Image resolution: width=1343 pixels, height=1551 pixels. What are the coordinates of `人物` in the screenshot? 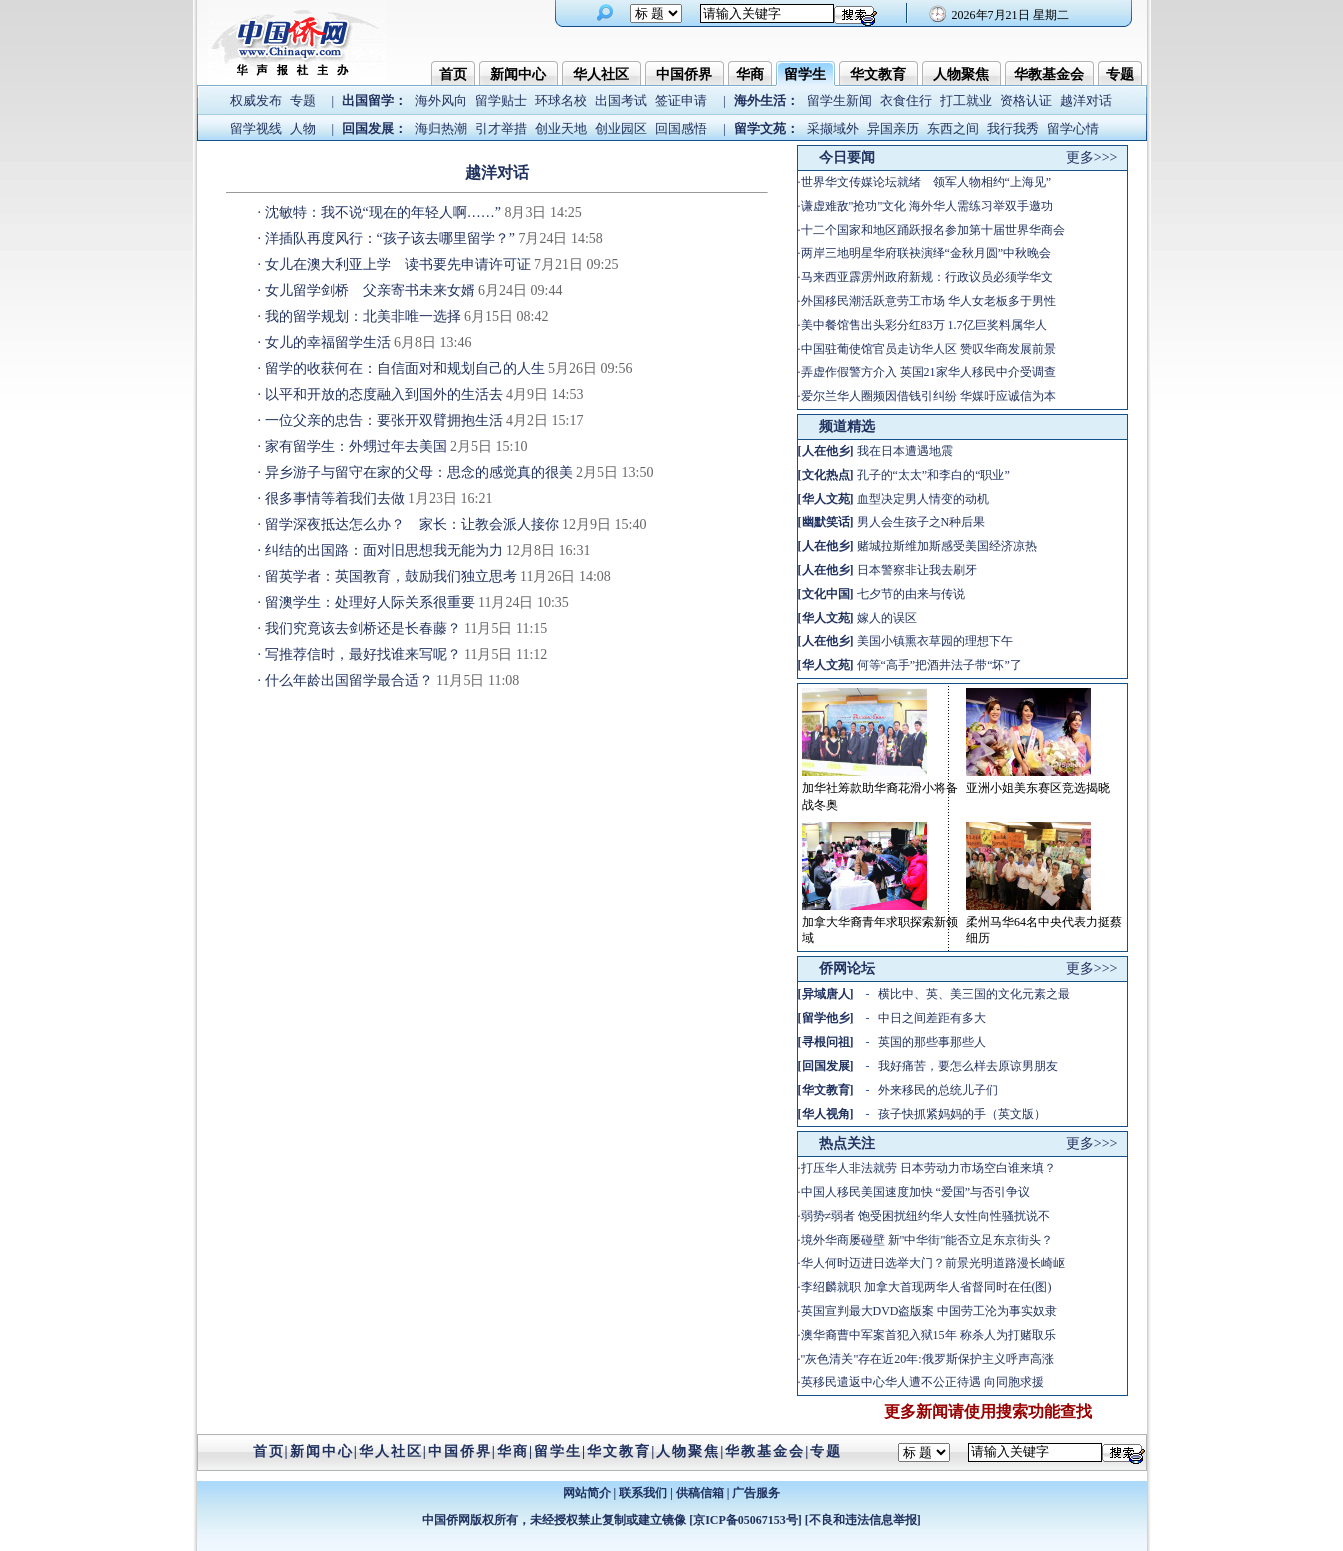 It's located at (303, 128).